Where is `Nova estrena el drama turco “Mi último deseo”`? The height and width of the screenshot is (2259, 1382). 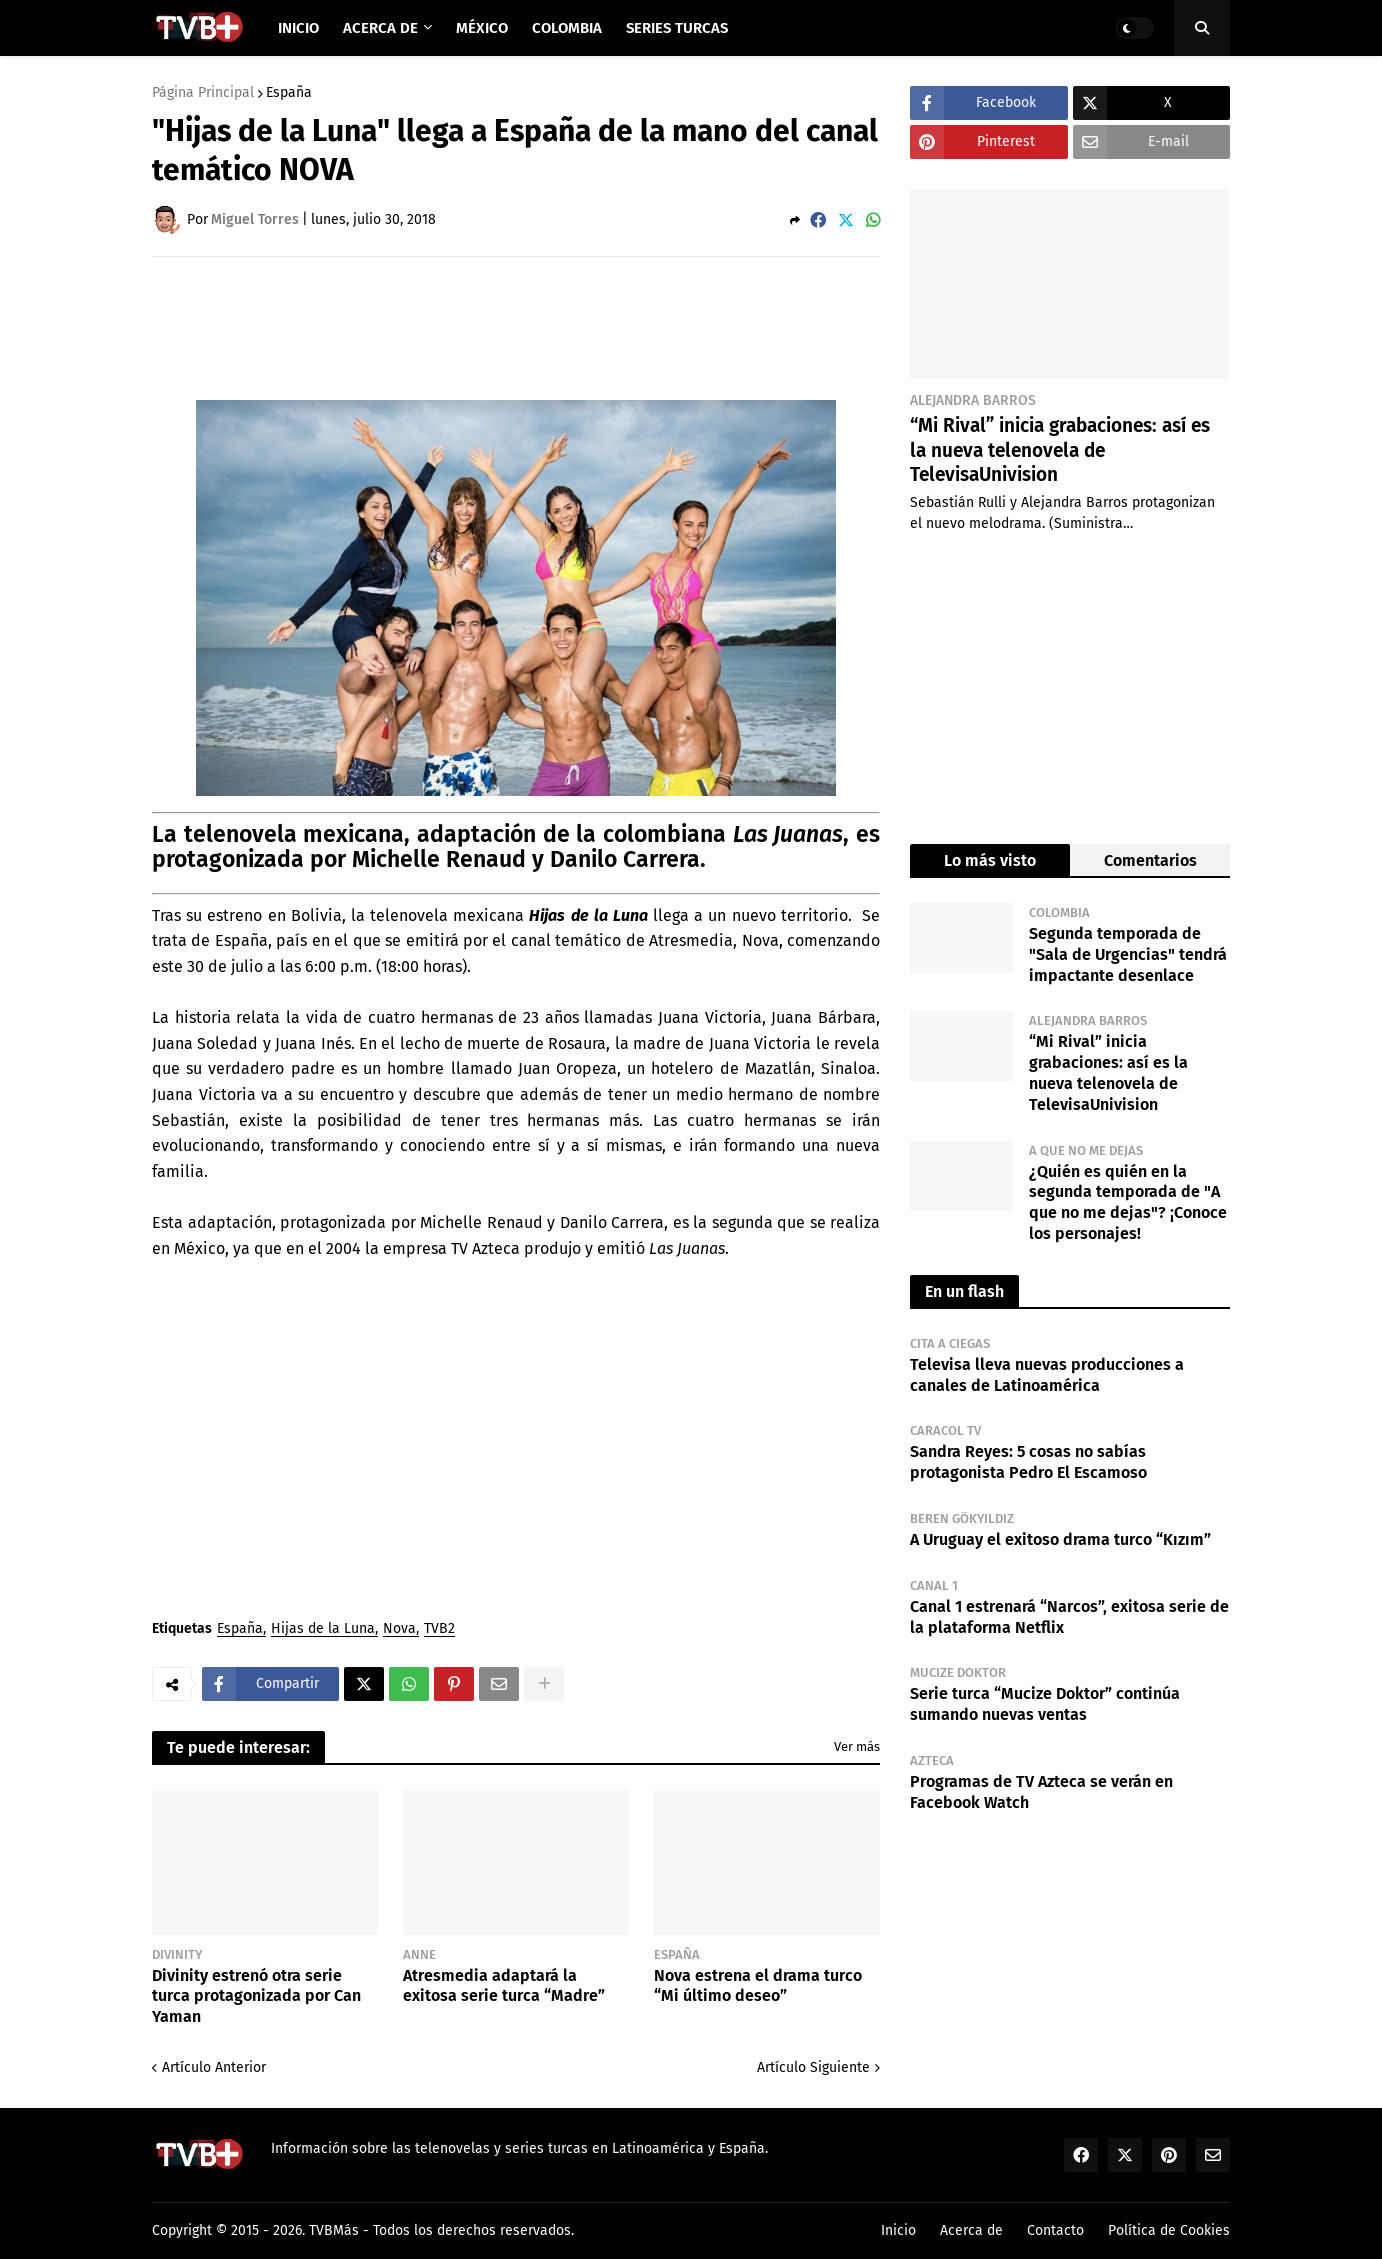 Nova estrena el drama turco “Mi último deseo” is located at coordinates (758, 1986).